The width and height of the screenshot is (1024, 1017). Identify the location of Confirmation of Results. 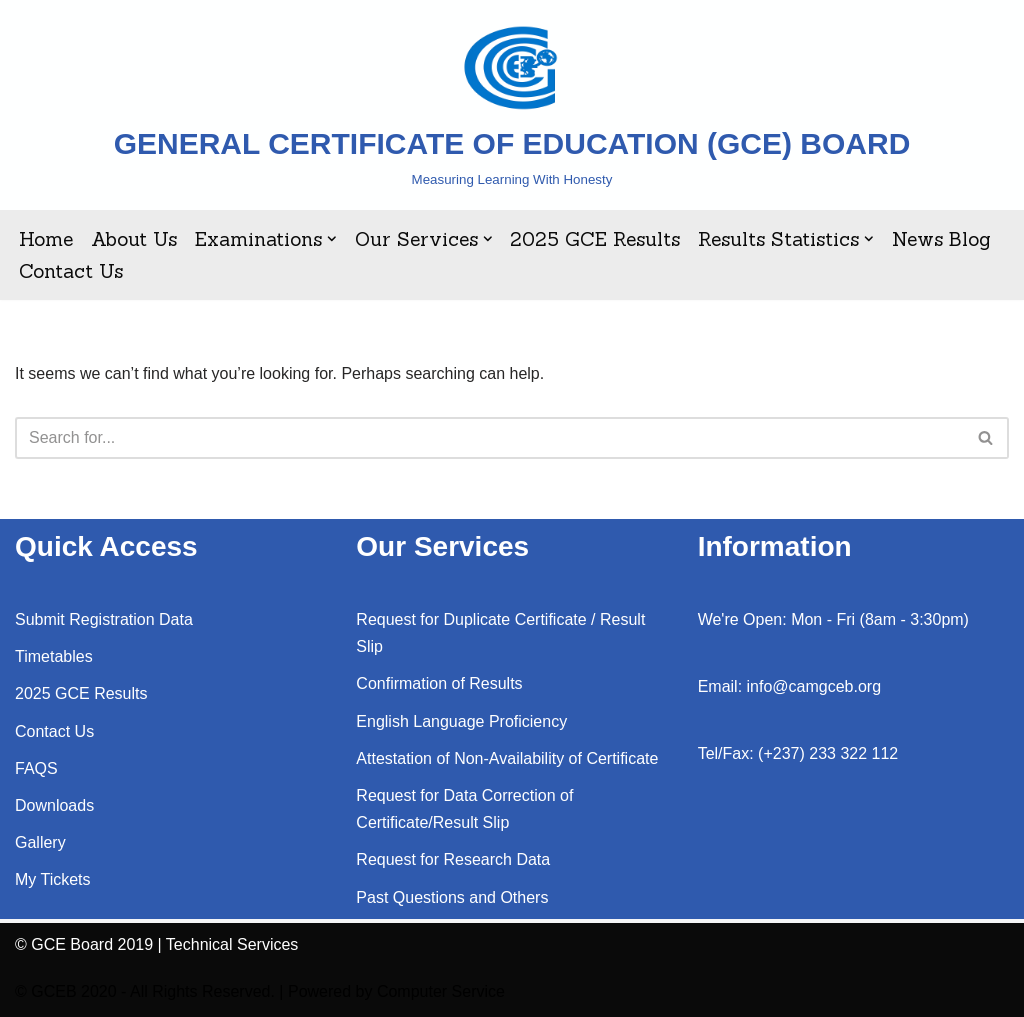
(439, 683).